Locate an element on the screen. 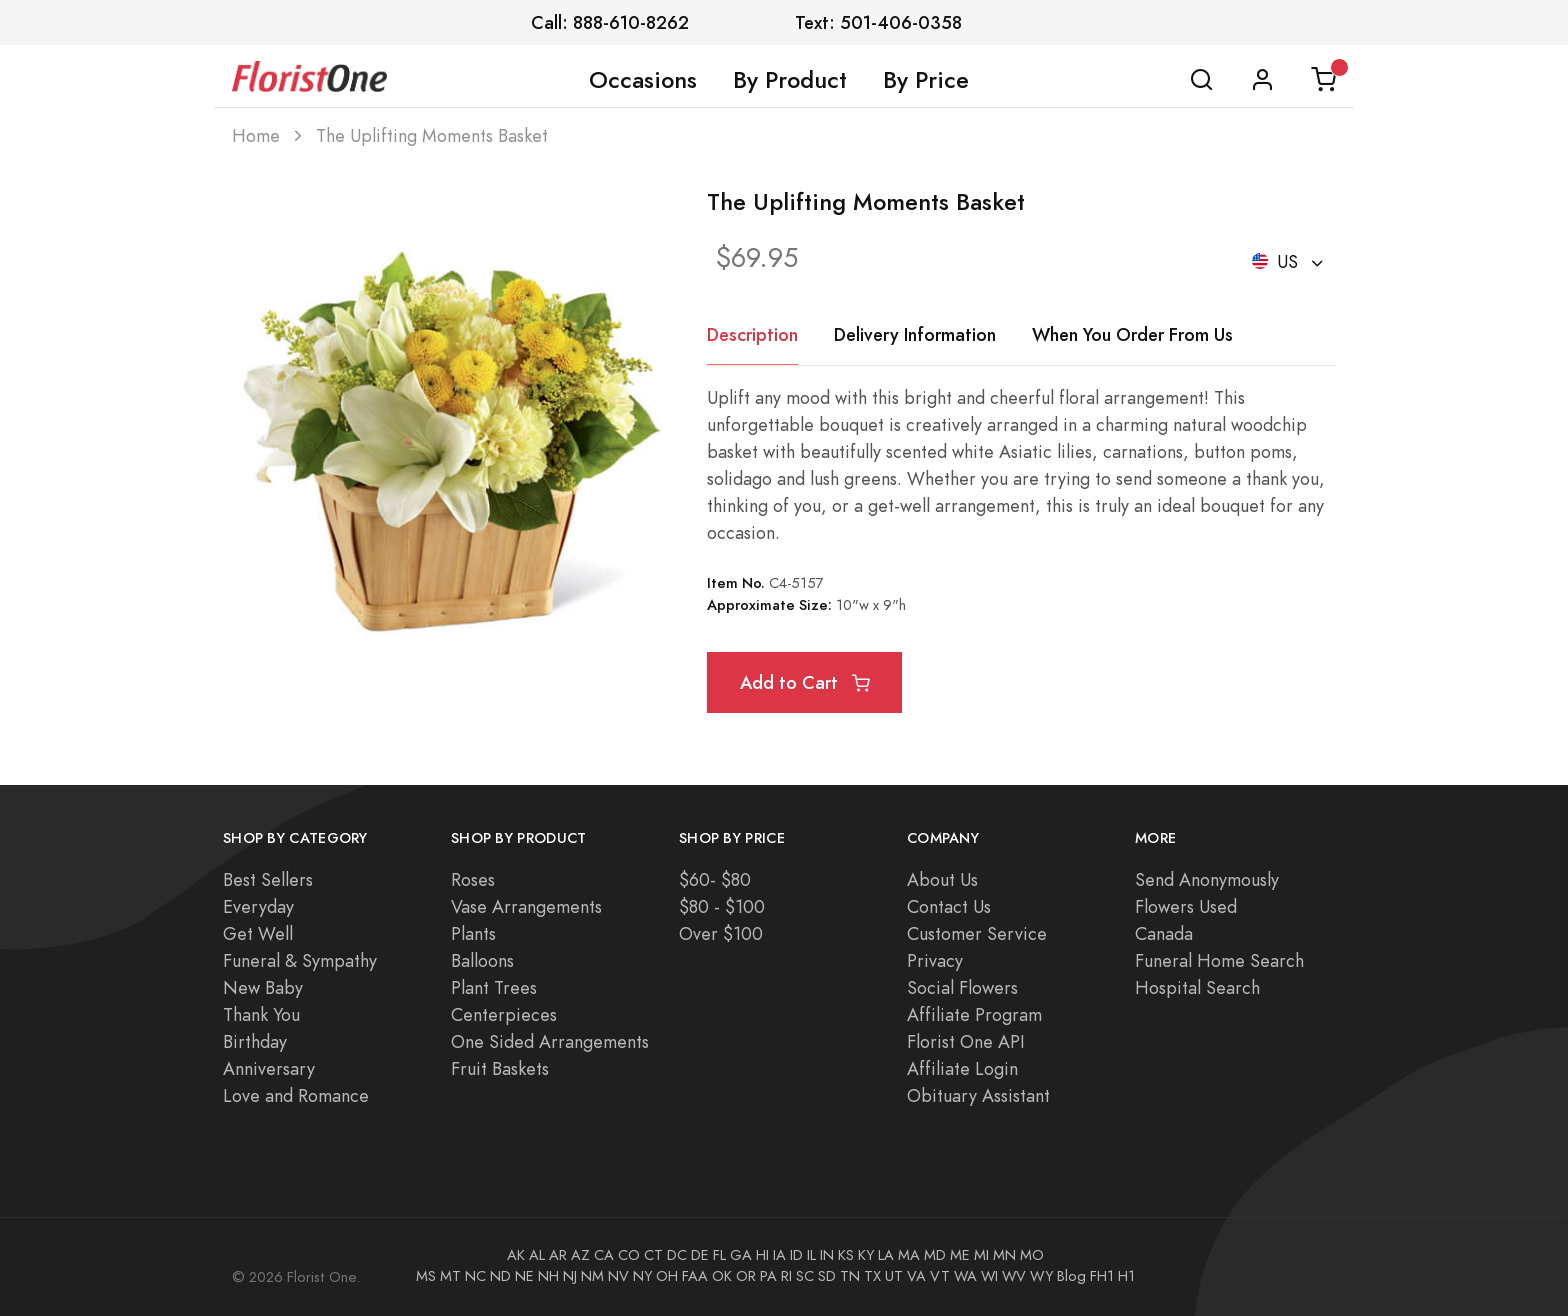 Image resolution: width=1568 pixels, height=1316 pixels. Privacy is located at coordinates (935, 960).